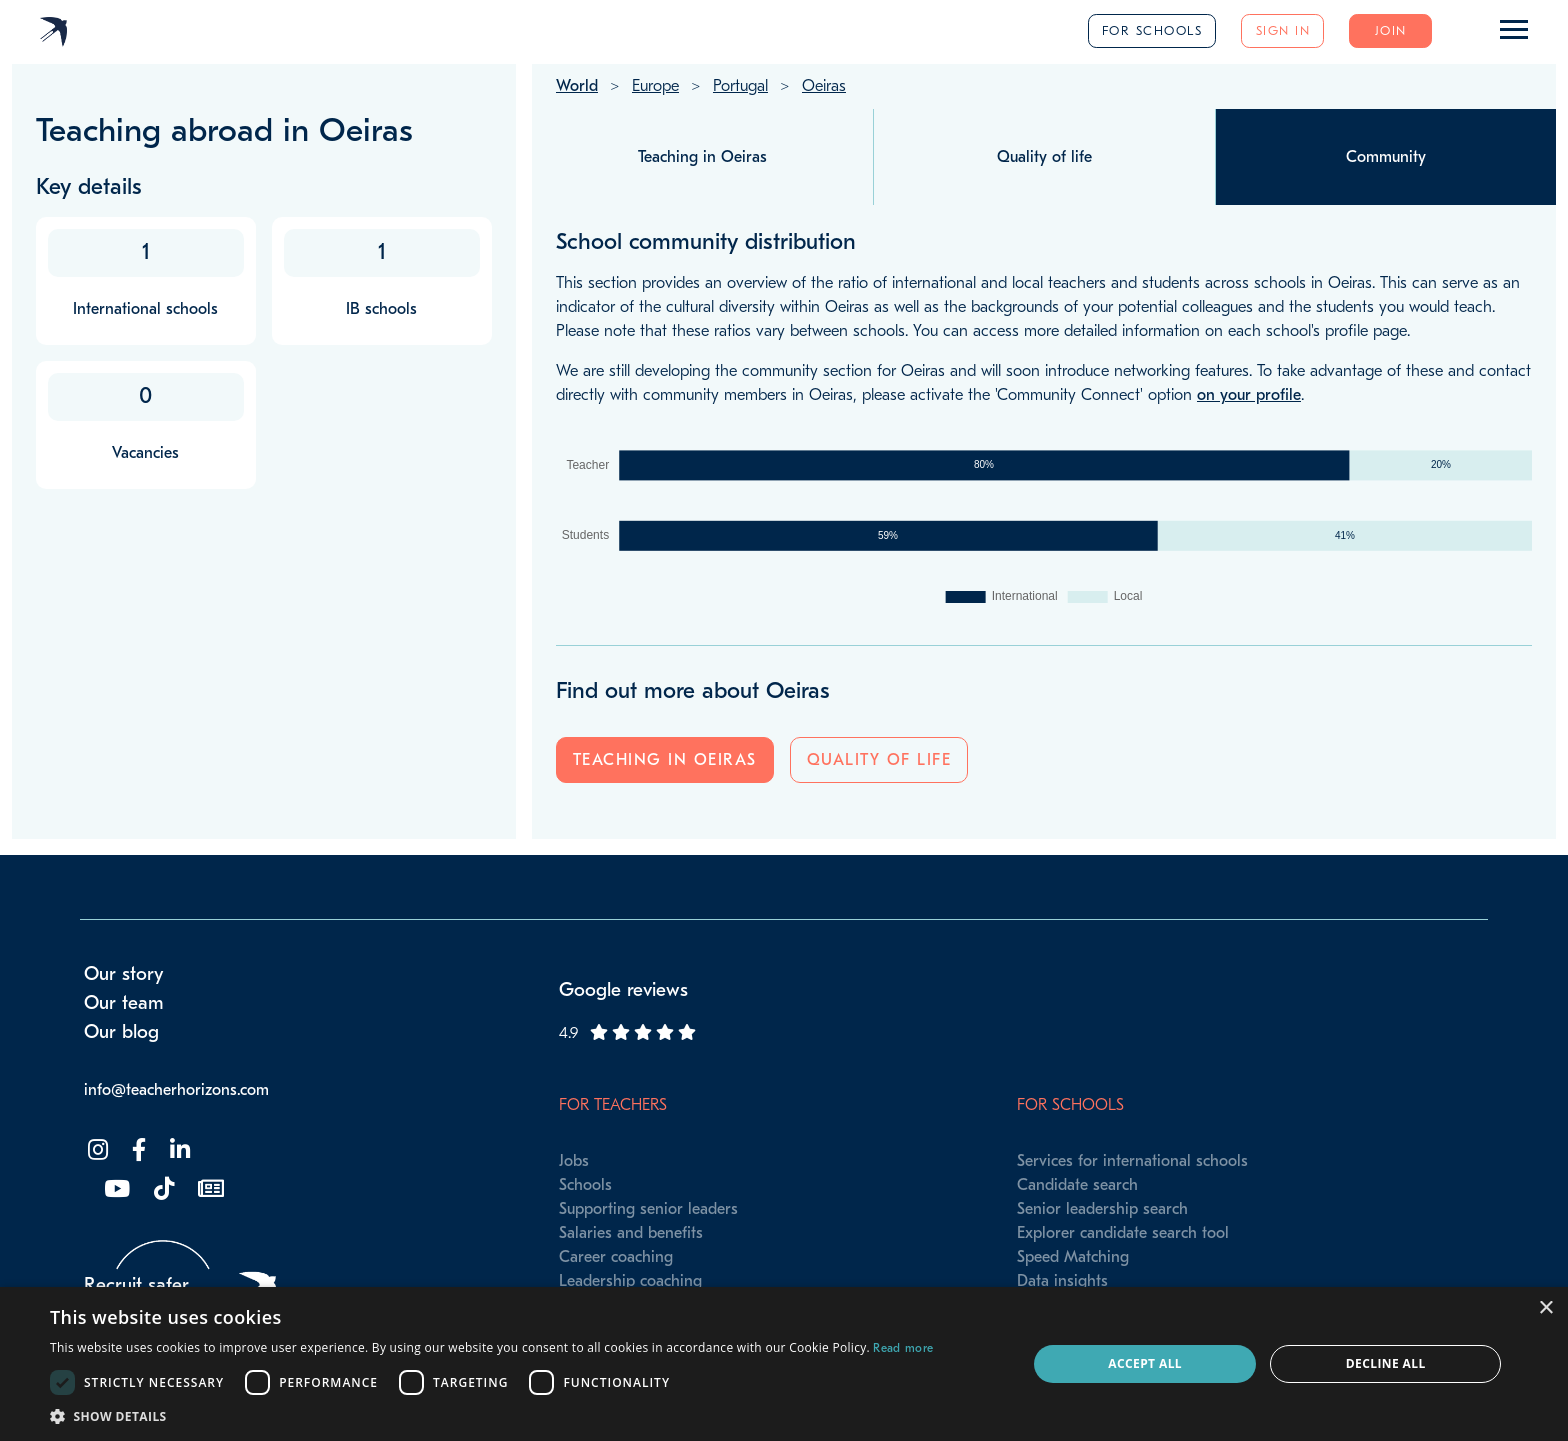 Image resolution: width=1568 pixels, height=1441 pixels. I want to click on × [button], so click(1545, 1308).